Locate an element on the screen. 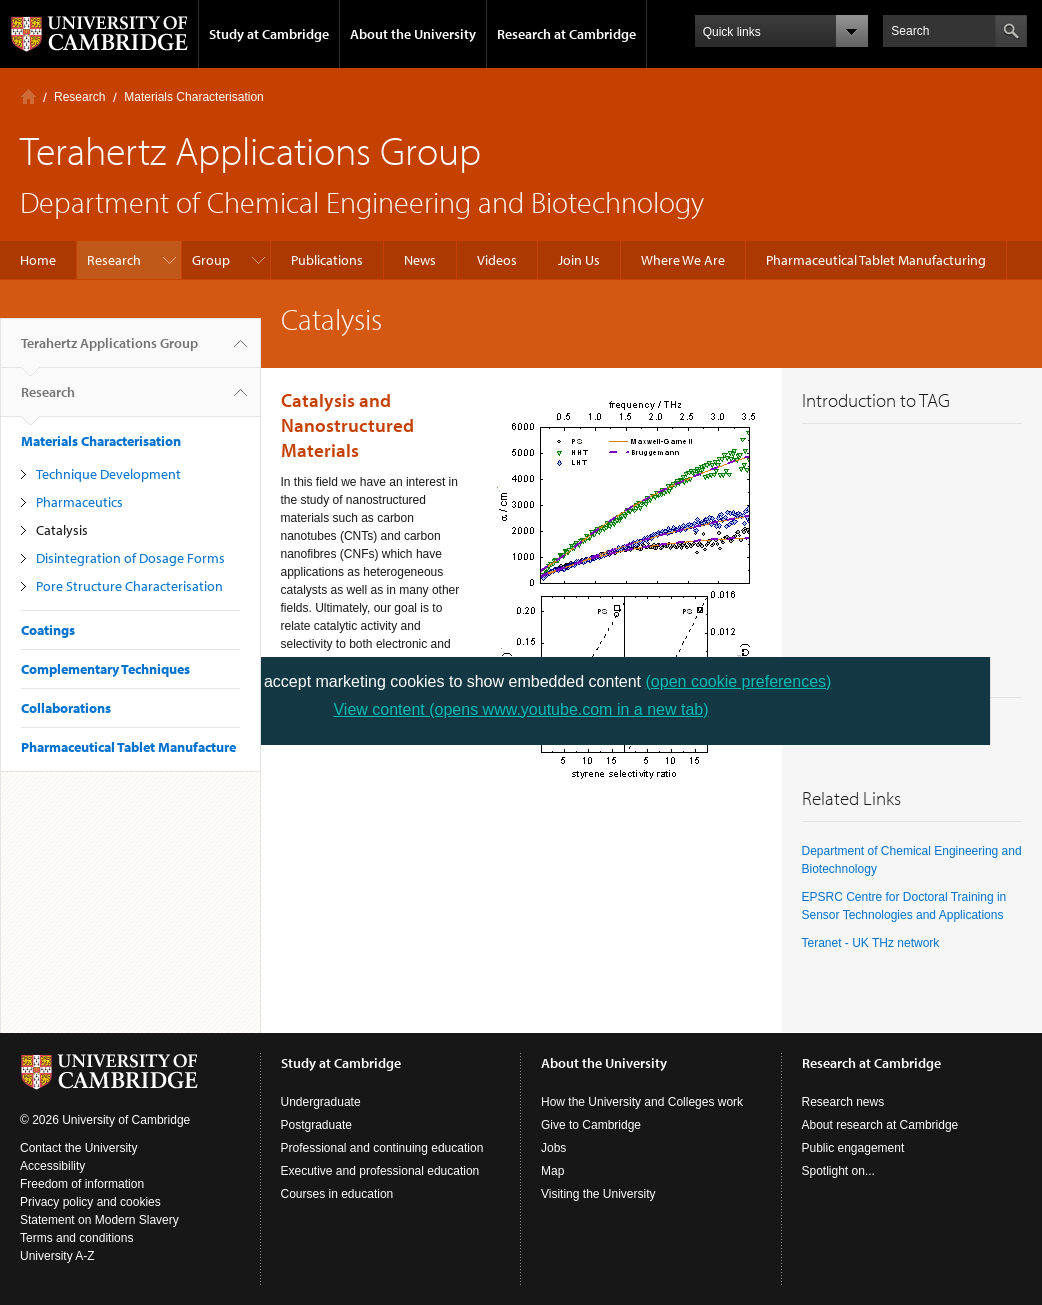 The height and width of the screenshot is (1305, 1042). Statement on Modern Slavery is located at coordinates (99, 1220).